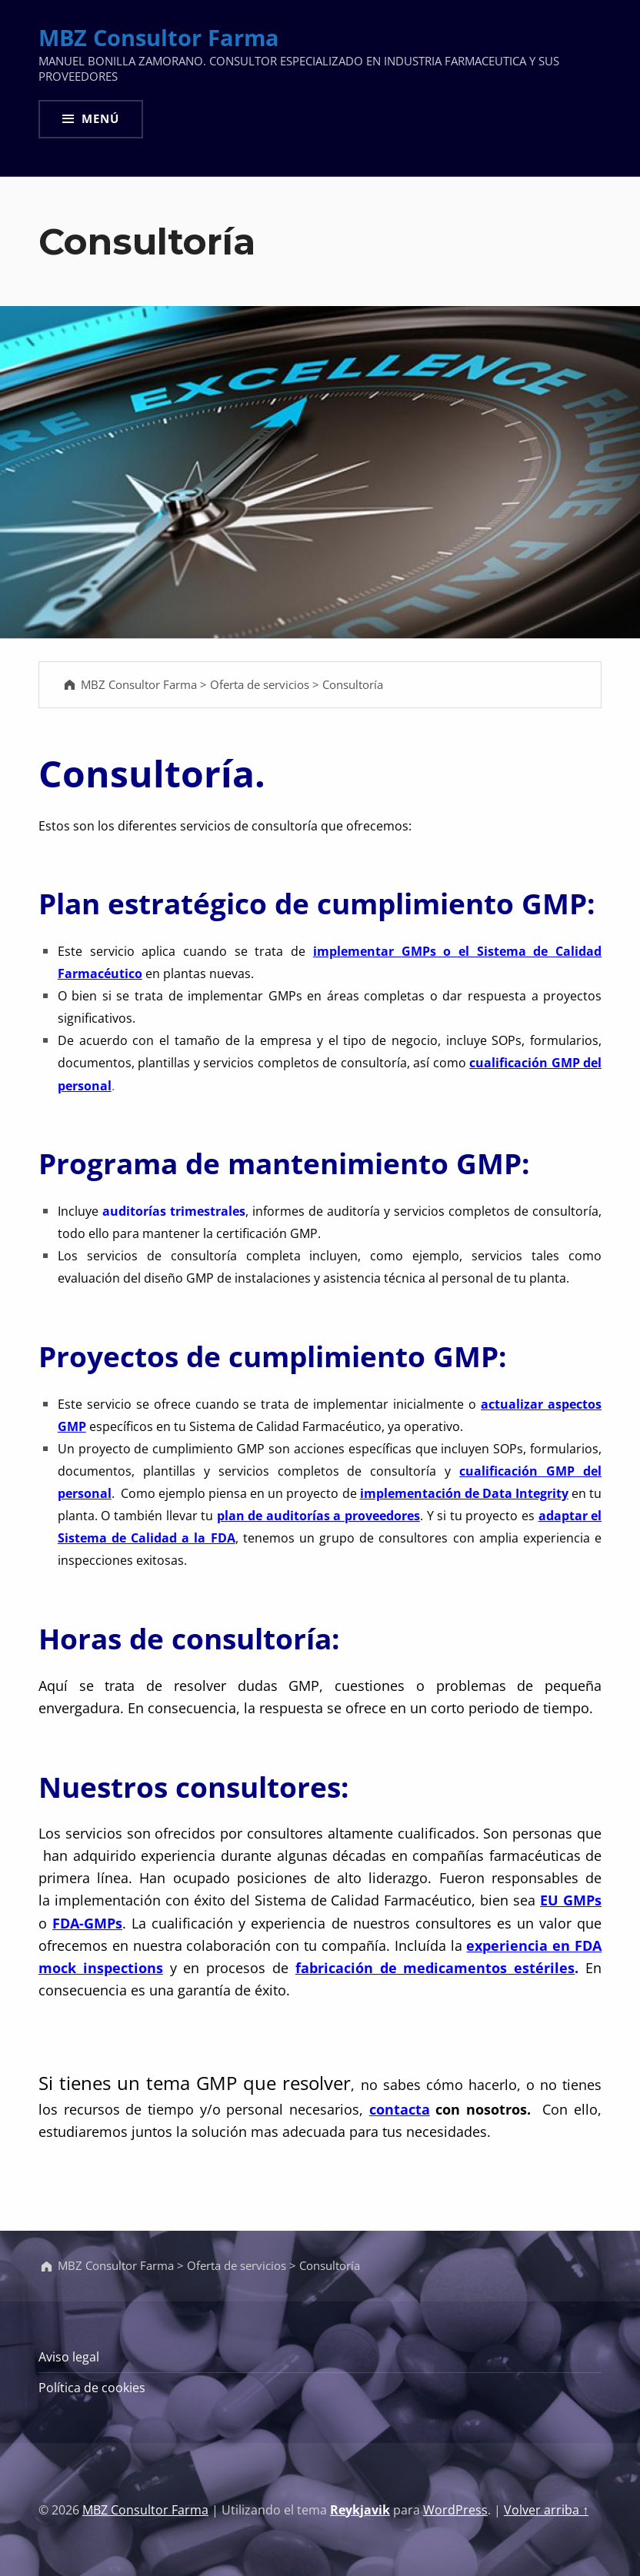  What do you see at coordinates (571, 1900) in the screenshot?
I see `EU GMPs` at bounding box center [571, 1900].